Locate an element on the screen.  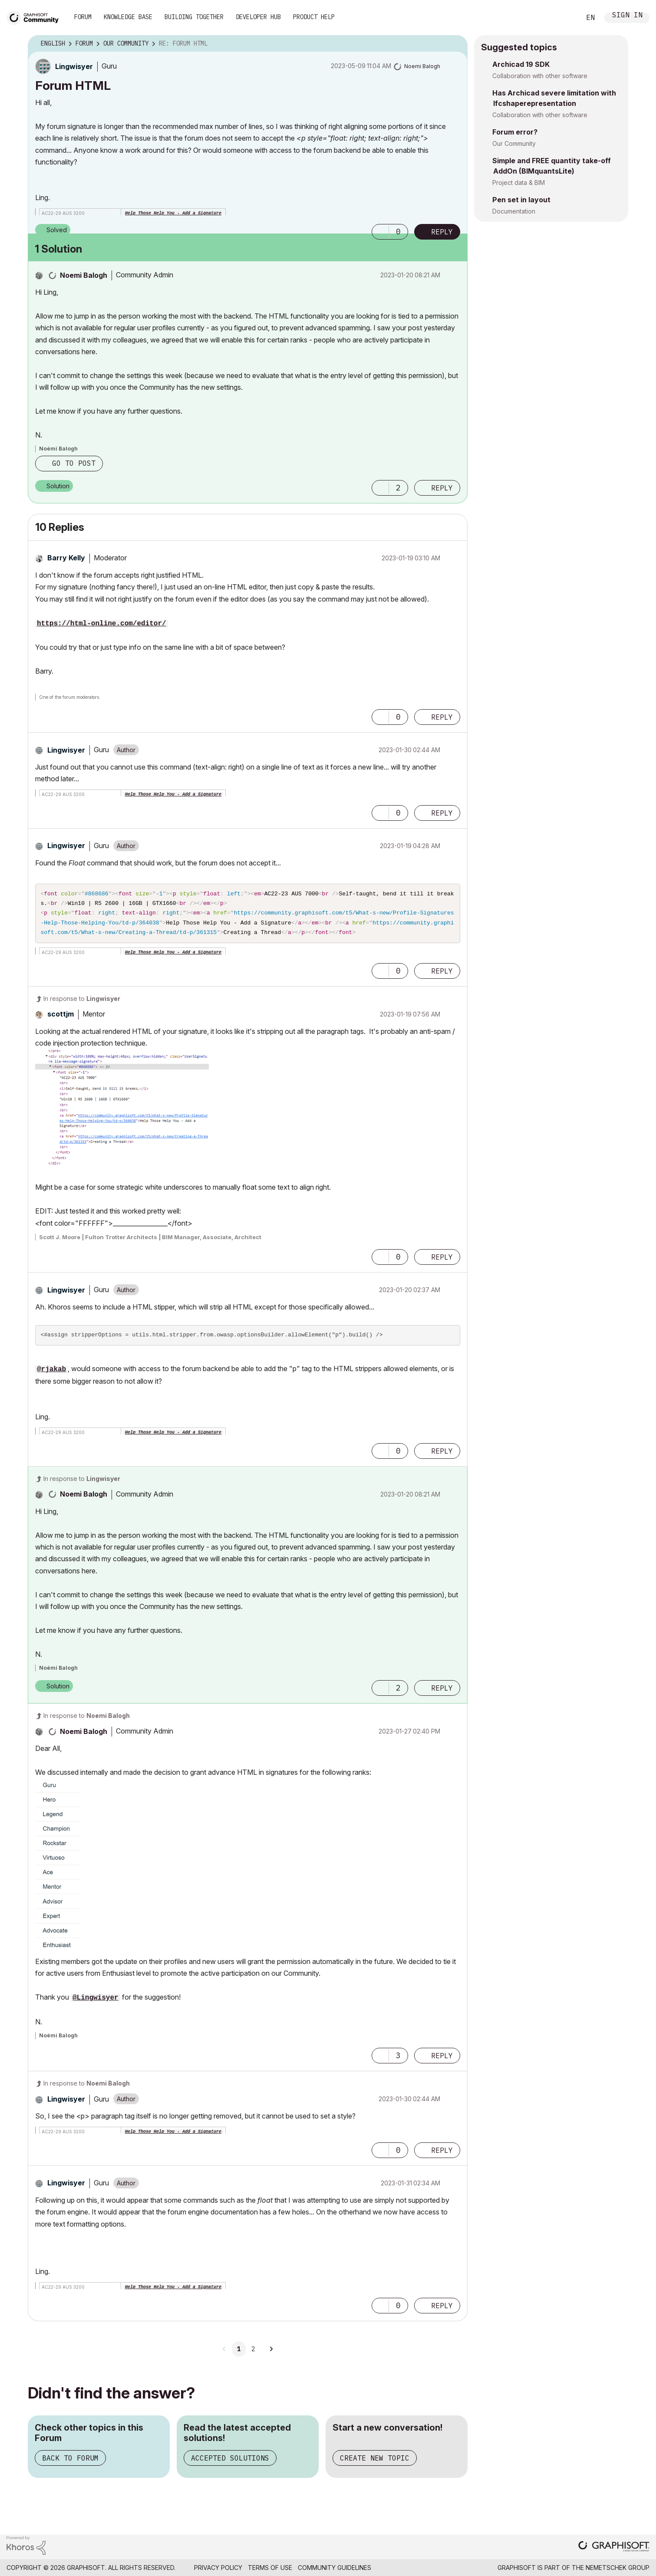
Back to Forum is located at coordinates (70, 2462).